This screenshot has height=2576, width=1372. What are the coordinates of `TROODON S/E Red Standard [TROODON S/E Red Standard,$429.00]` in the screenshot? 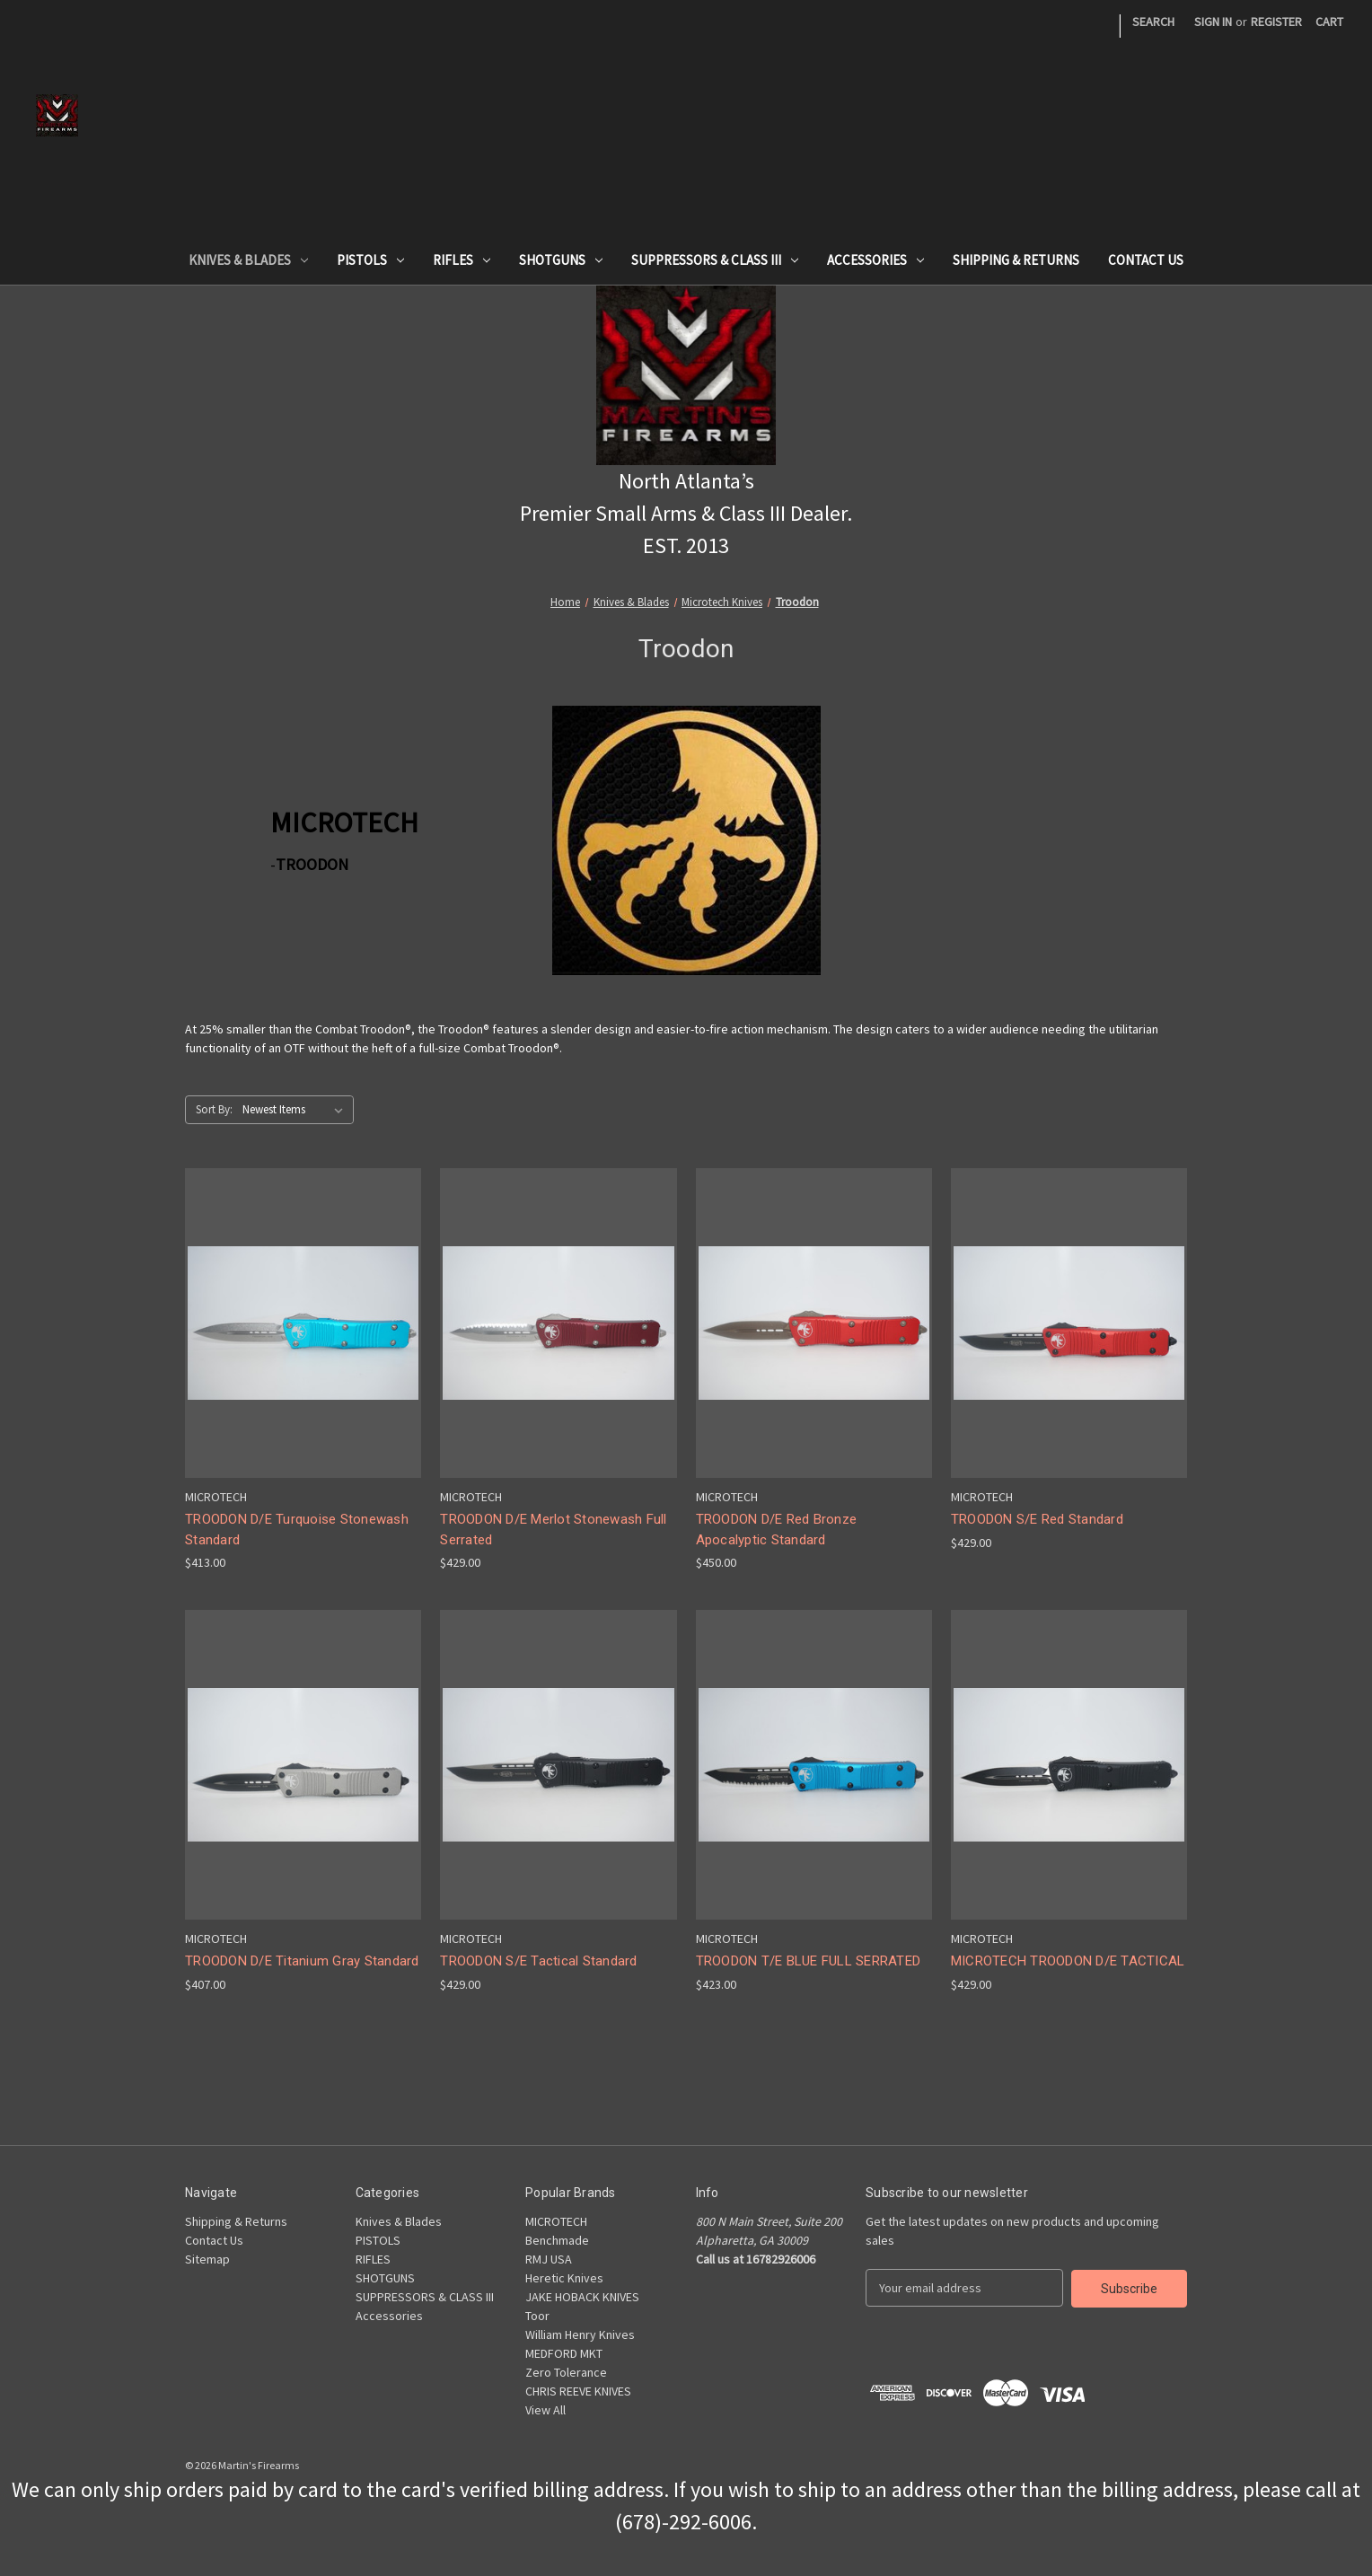 It's located at (1037, 1519).